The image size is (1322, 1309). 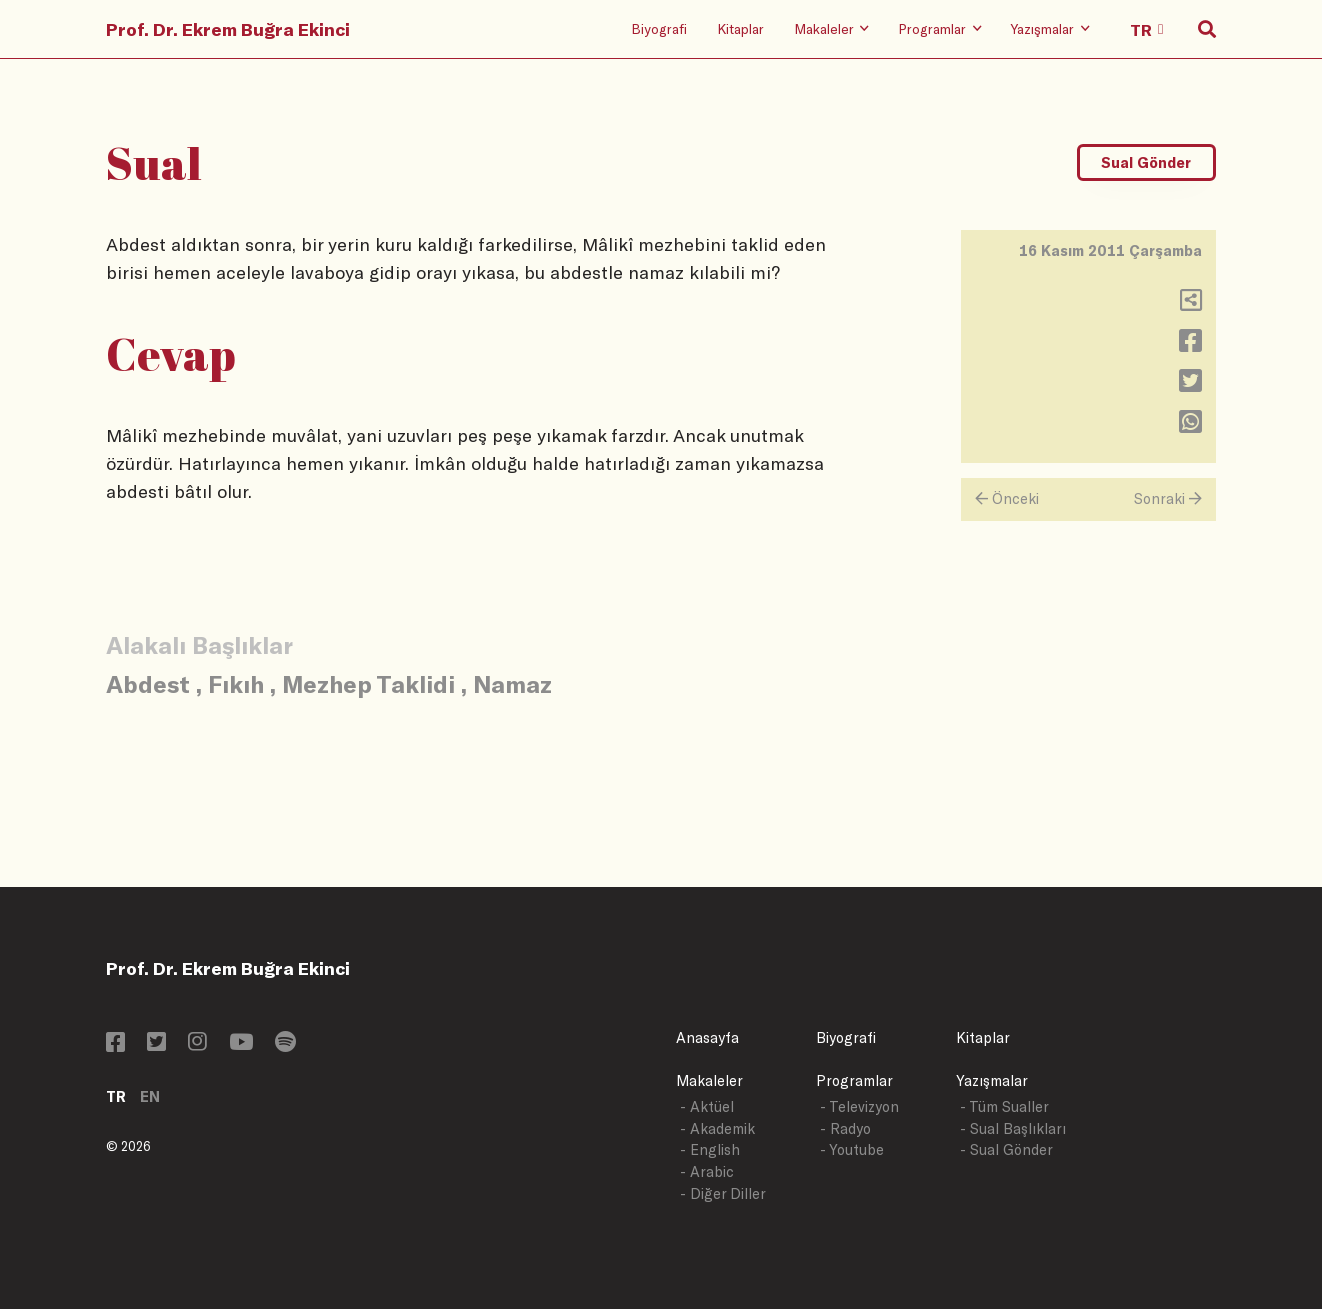 I want to click on Abdest, so click(x=148, y=683).